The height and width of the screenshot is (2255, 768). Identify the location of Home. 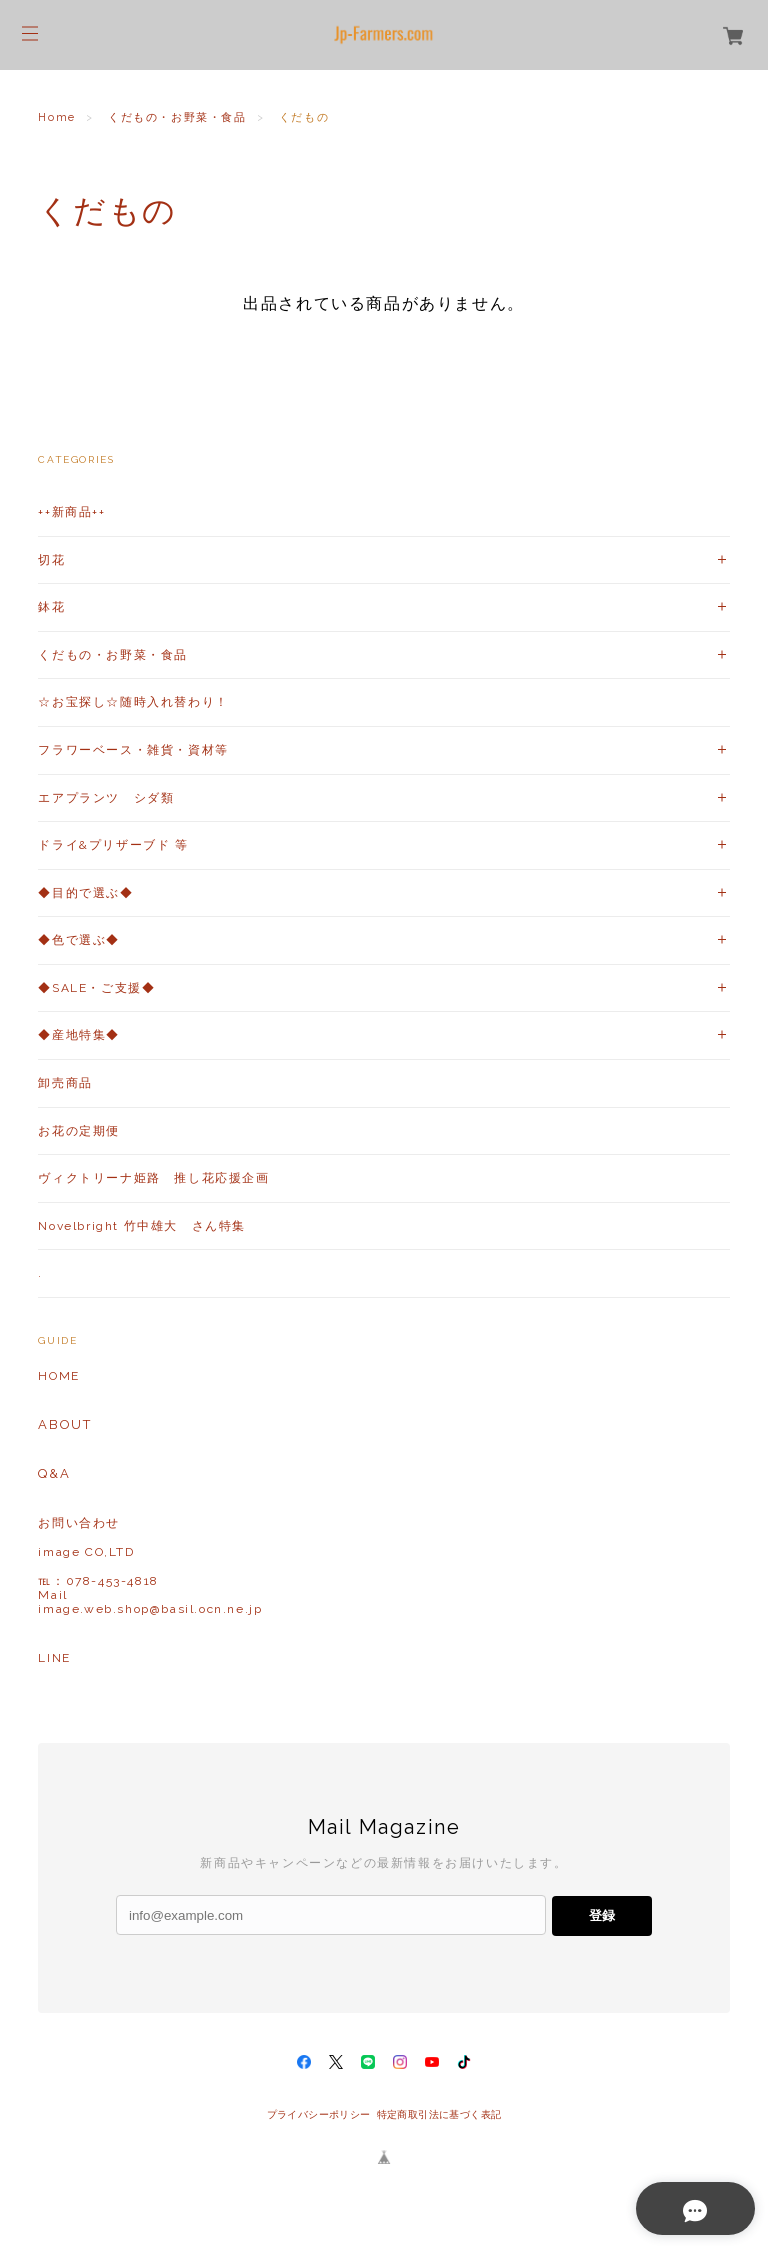
(56, 117).